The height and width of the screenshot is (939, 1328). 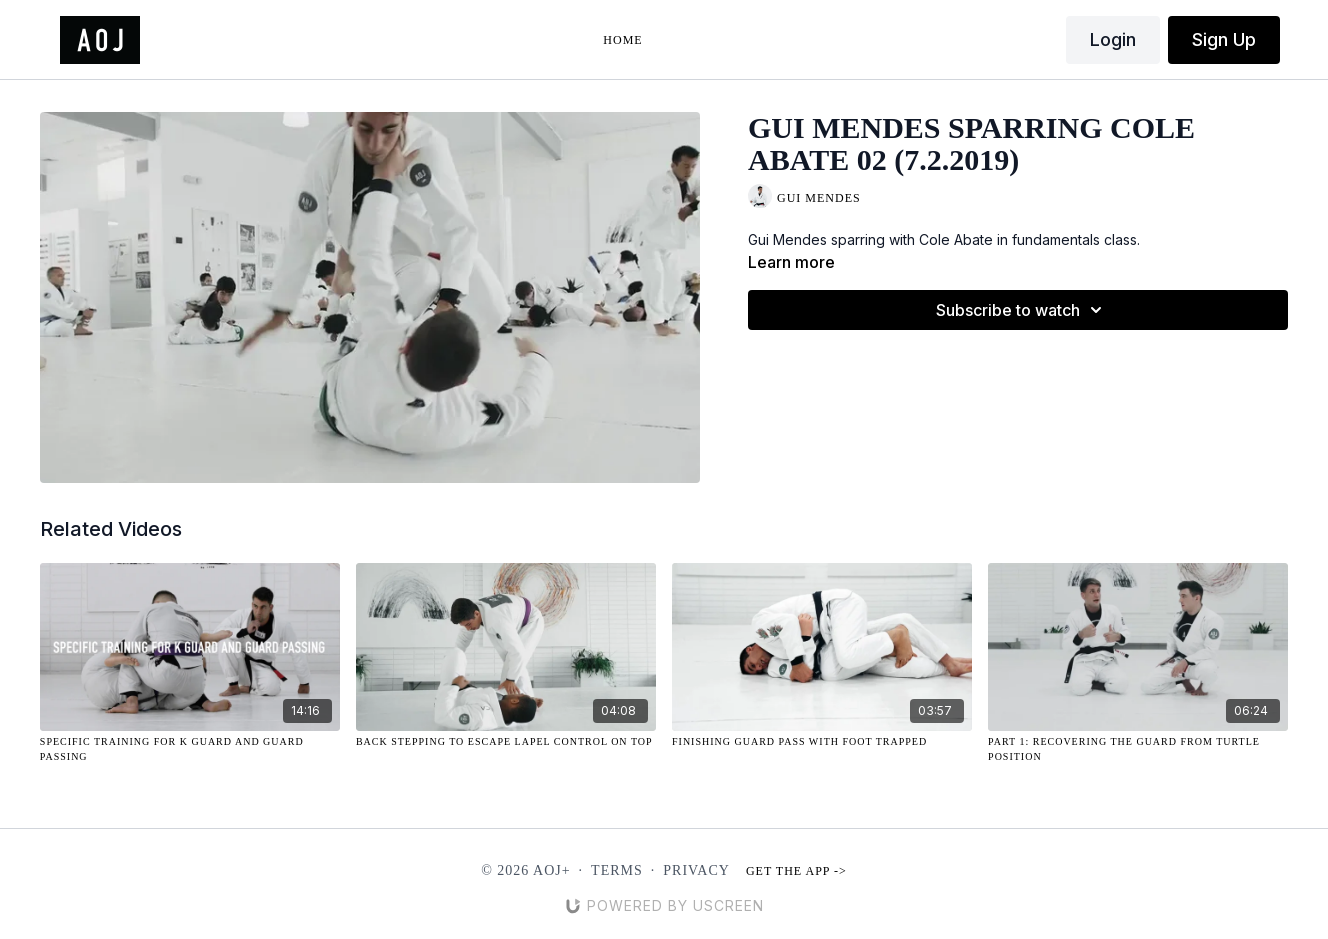 I want to click on [Finishing Guard Pass with Foot Trapped], so click(x=822, y=741).